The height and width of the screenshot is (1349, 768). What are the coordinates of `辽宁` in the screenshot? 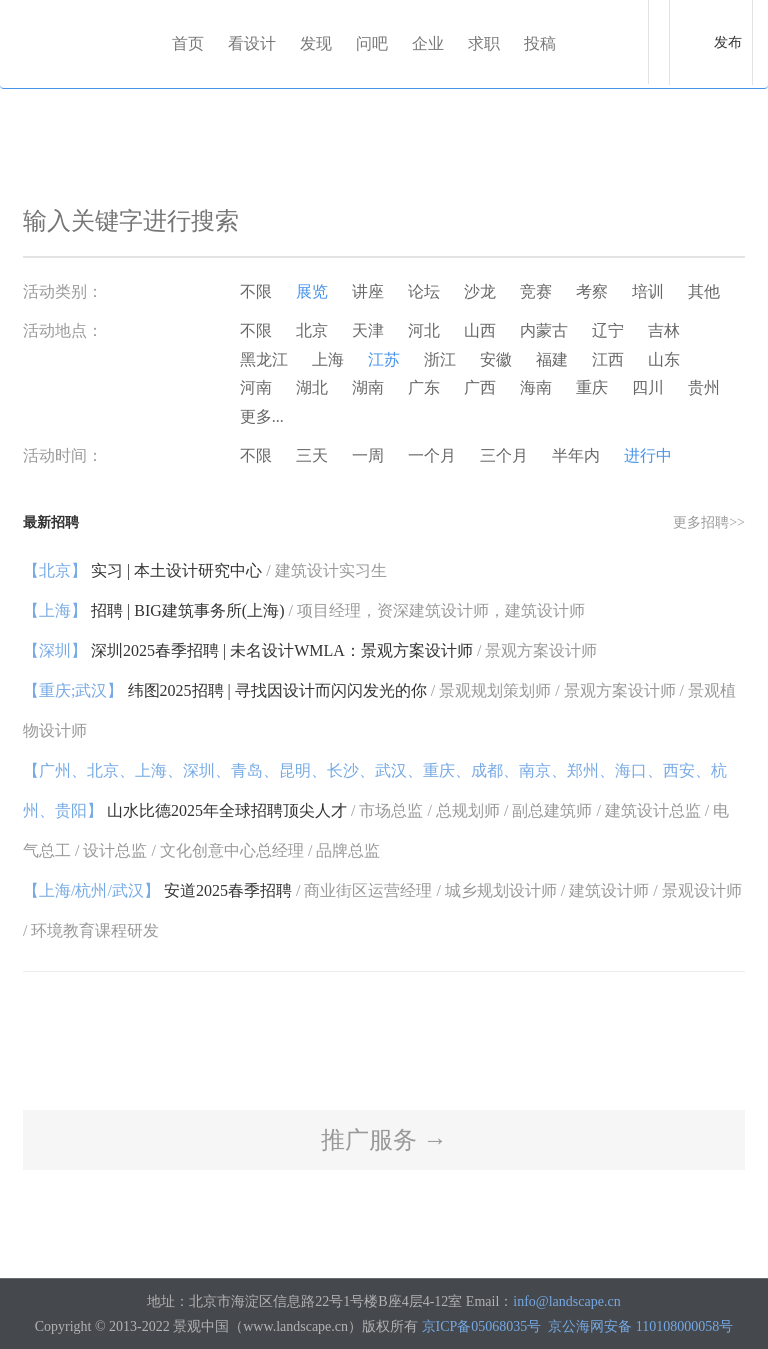 It's located at (608, 330).